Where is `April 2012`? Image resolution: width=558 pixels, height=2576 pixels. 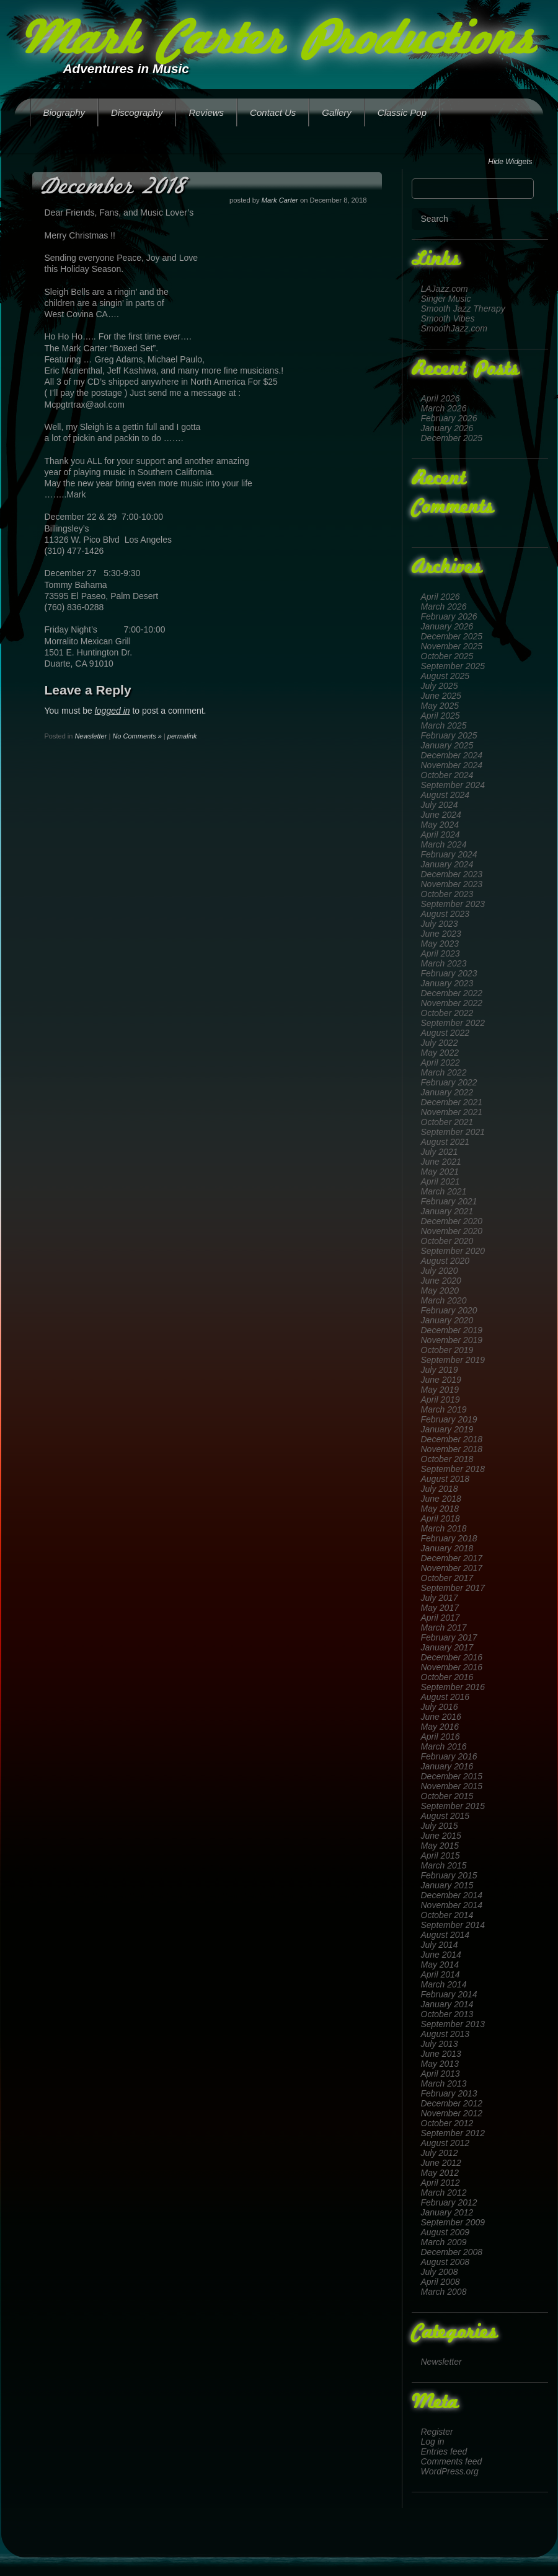
April 2012 is located at coordinates (440, 2183).